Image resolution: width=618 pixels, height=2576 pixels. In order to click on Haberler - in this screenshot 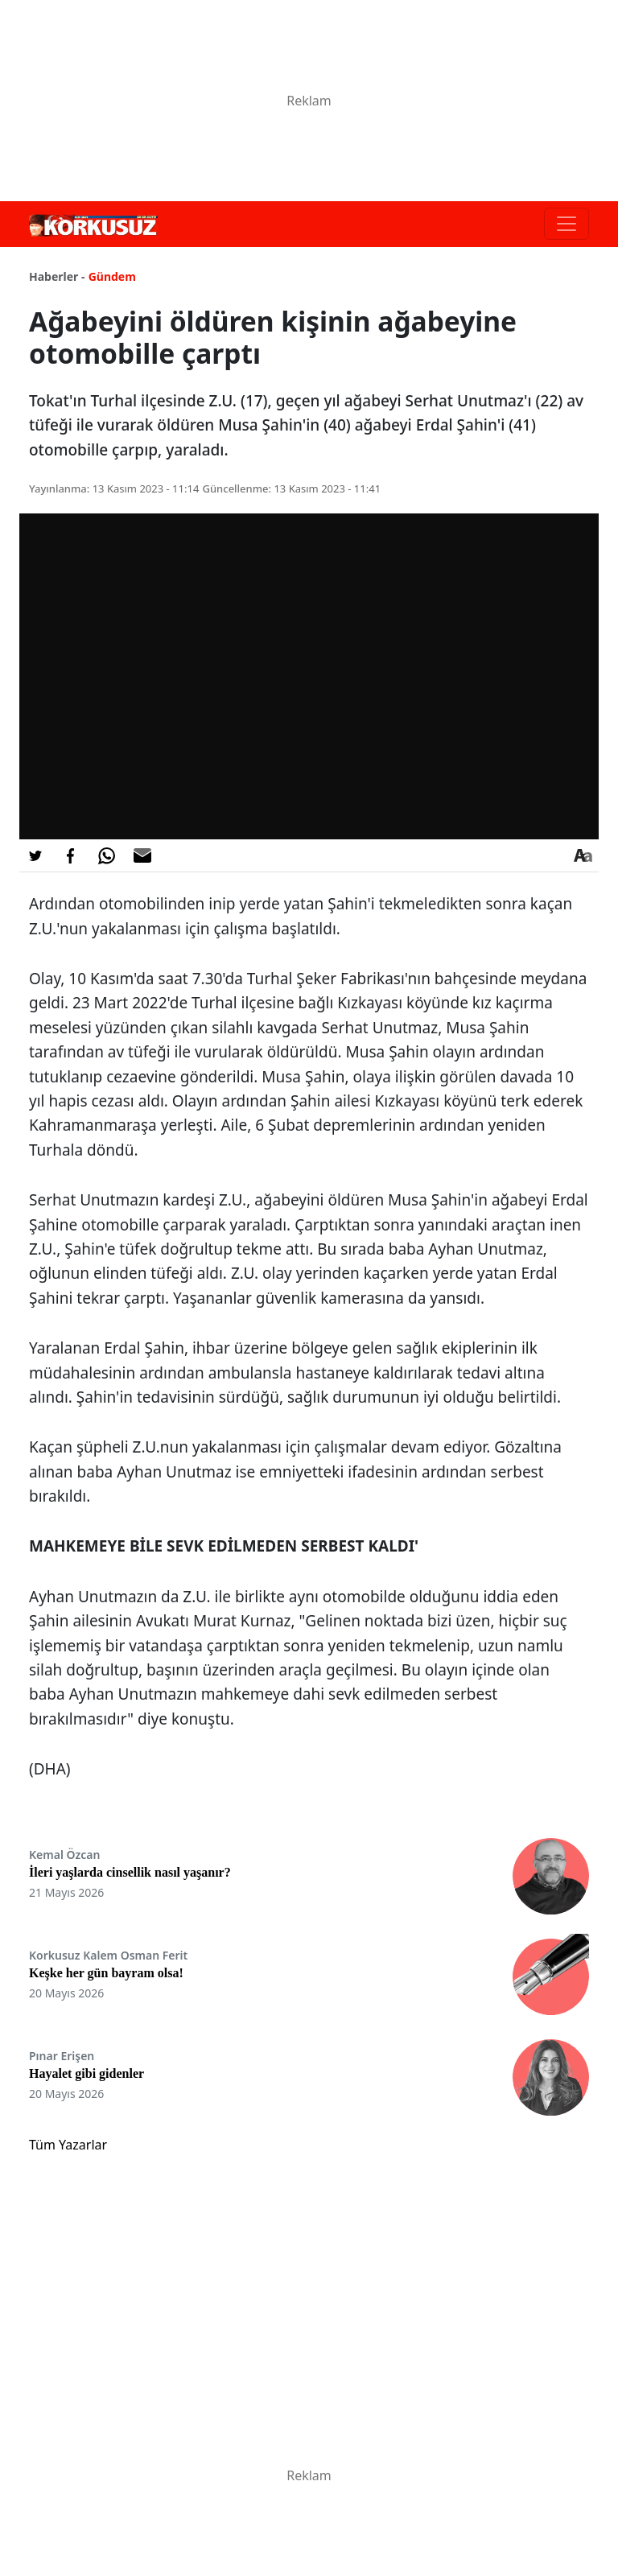, I will do `click(56, 276)`.